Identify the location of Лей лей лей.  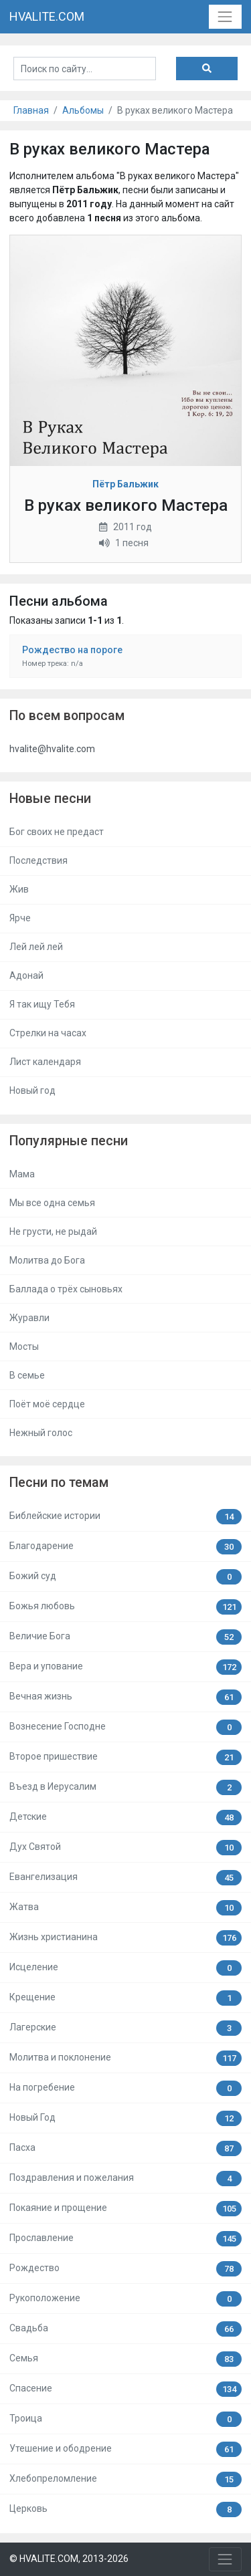
(36, 946).